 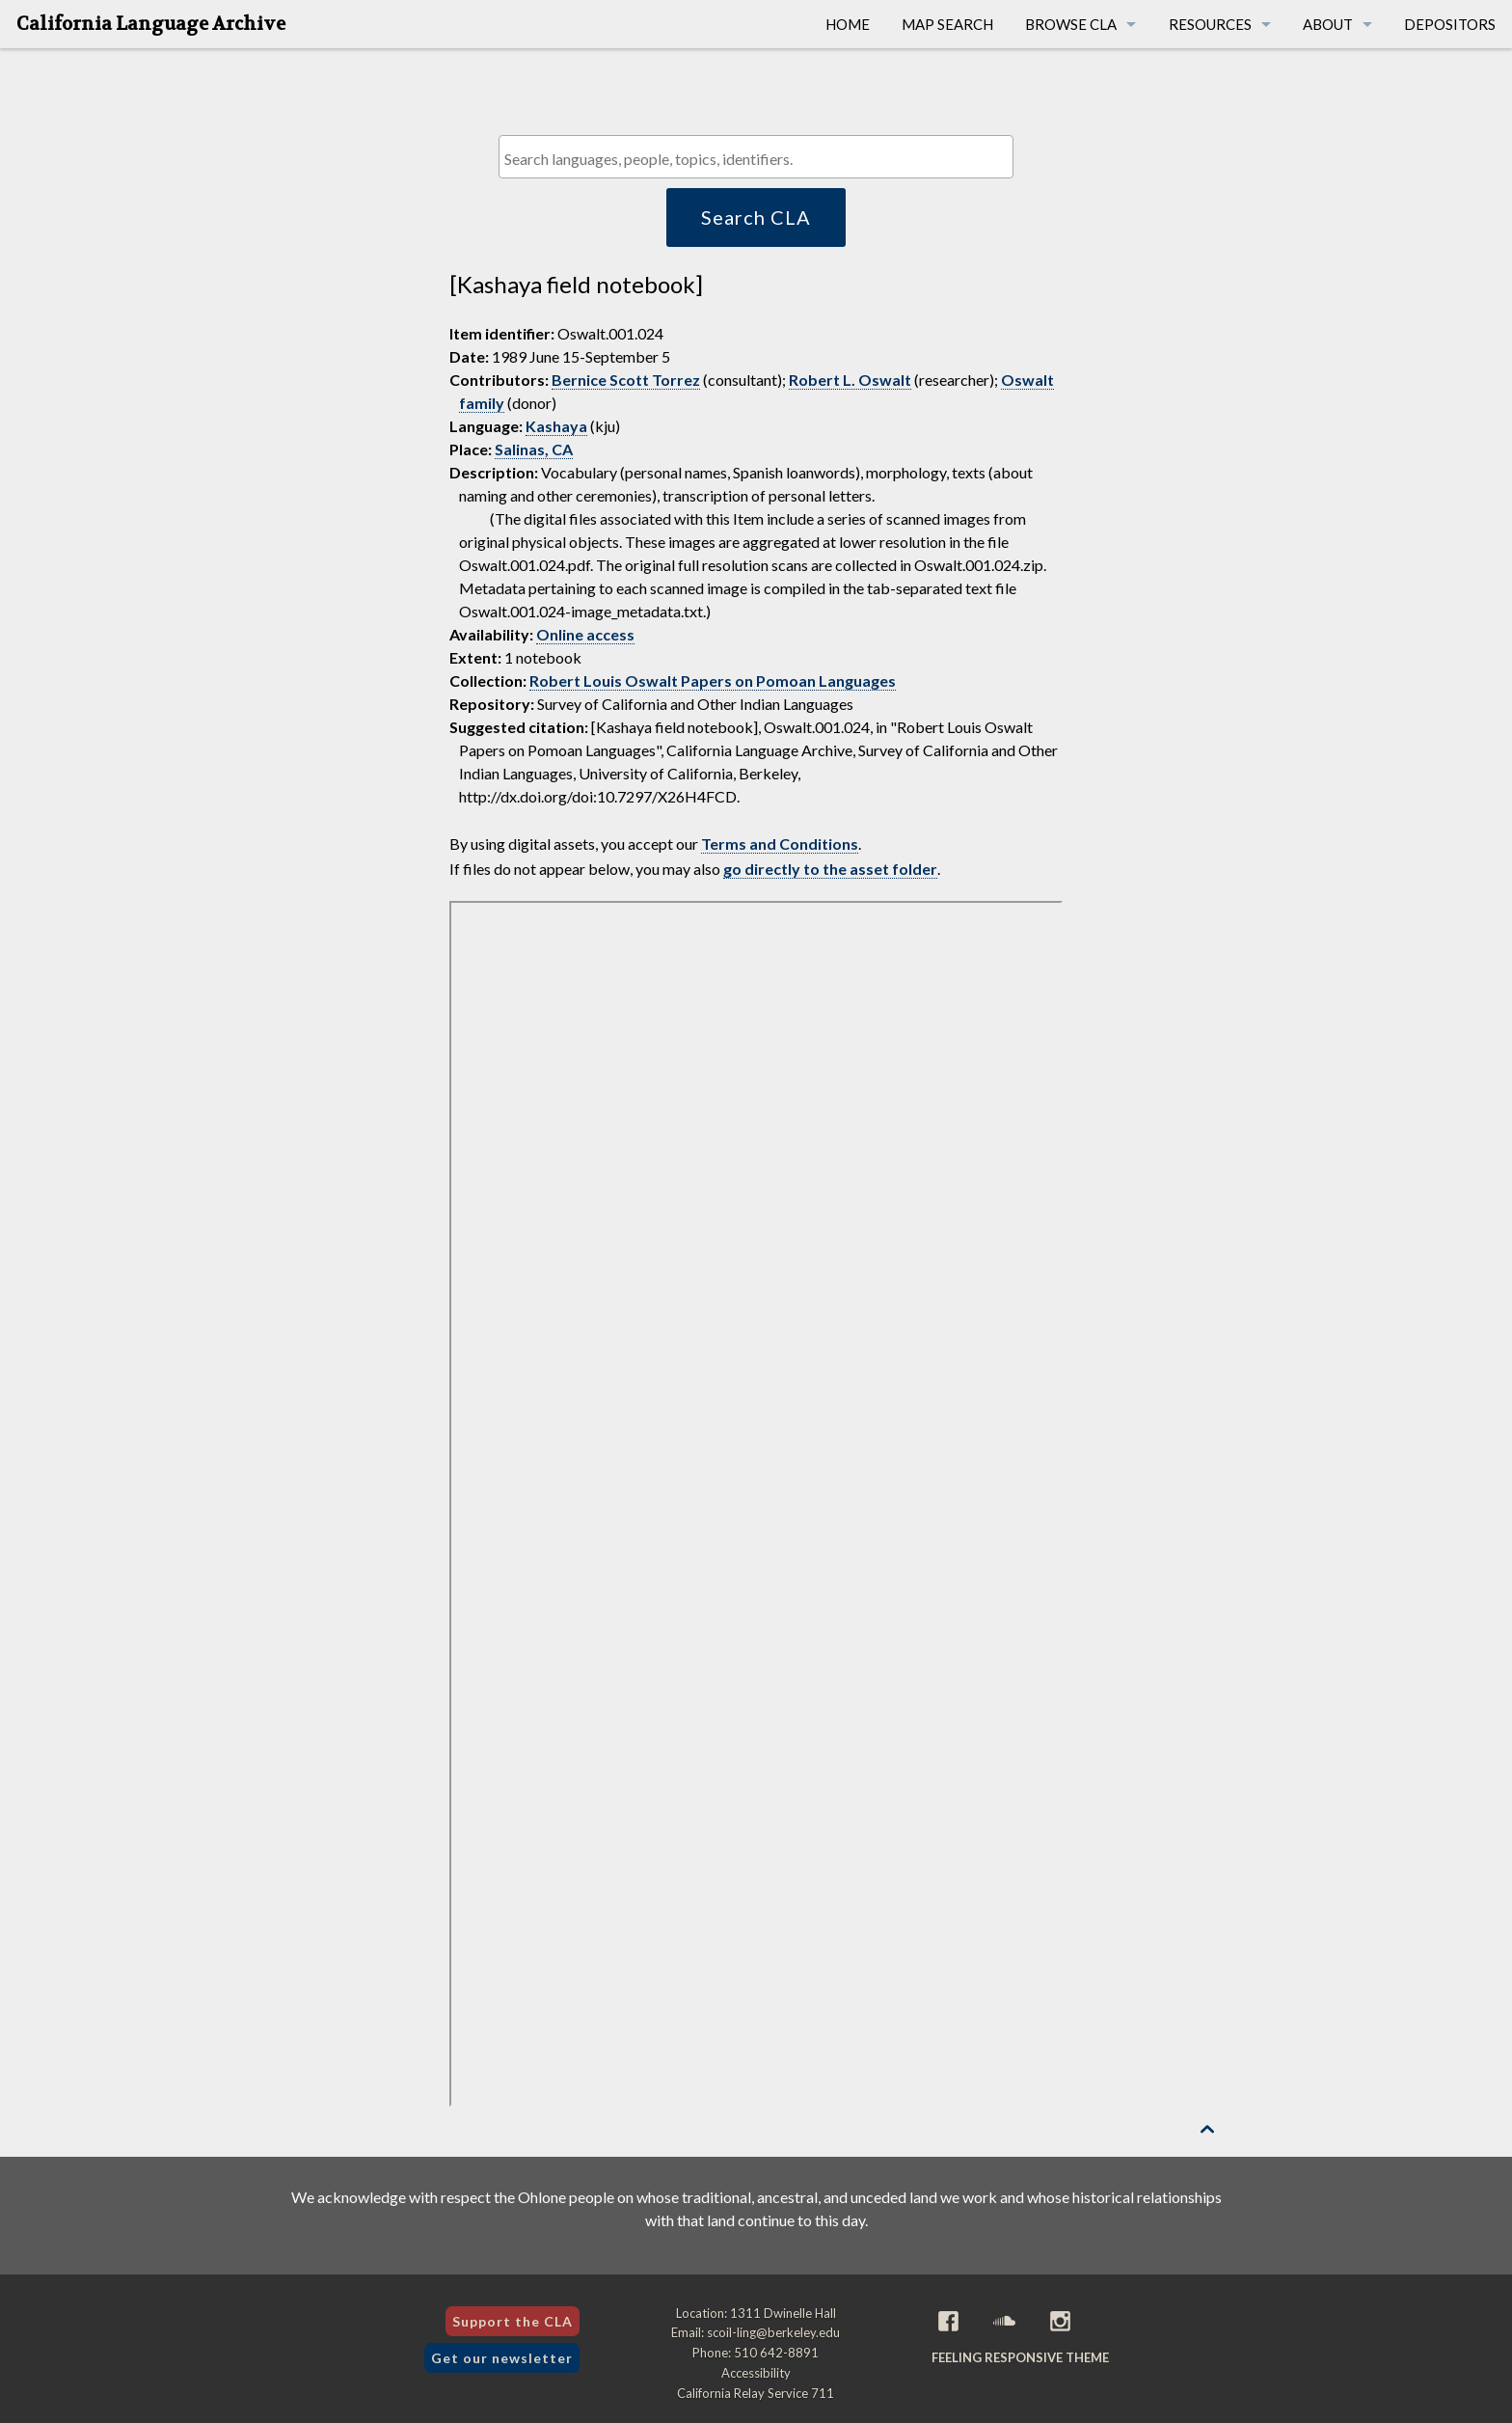 I want to click on About, so click(x=1328, y=24).